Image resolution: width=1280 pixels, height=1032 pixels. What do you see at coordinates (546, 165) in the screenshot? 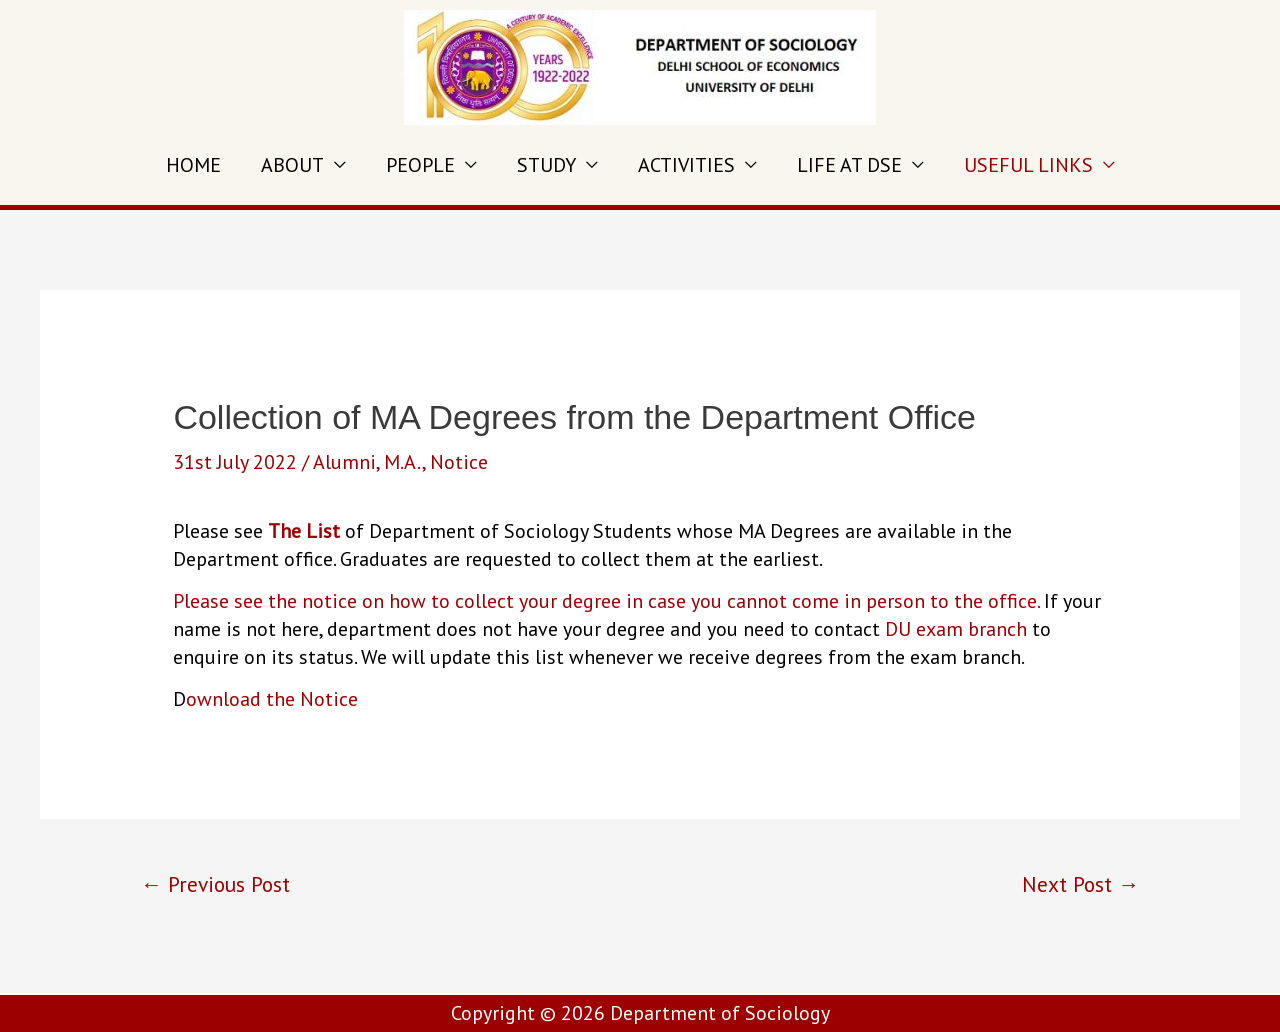
I see `STUDY` at bounding box center [546, 165].